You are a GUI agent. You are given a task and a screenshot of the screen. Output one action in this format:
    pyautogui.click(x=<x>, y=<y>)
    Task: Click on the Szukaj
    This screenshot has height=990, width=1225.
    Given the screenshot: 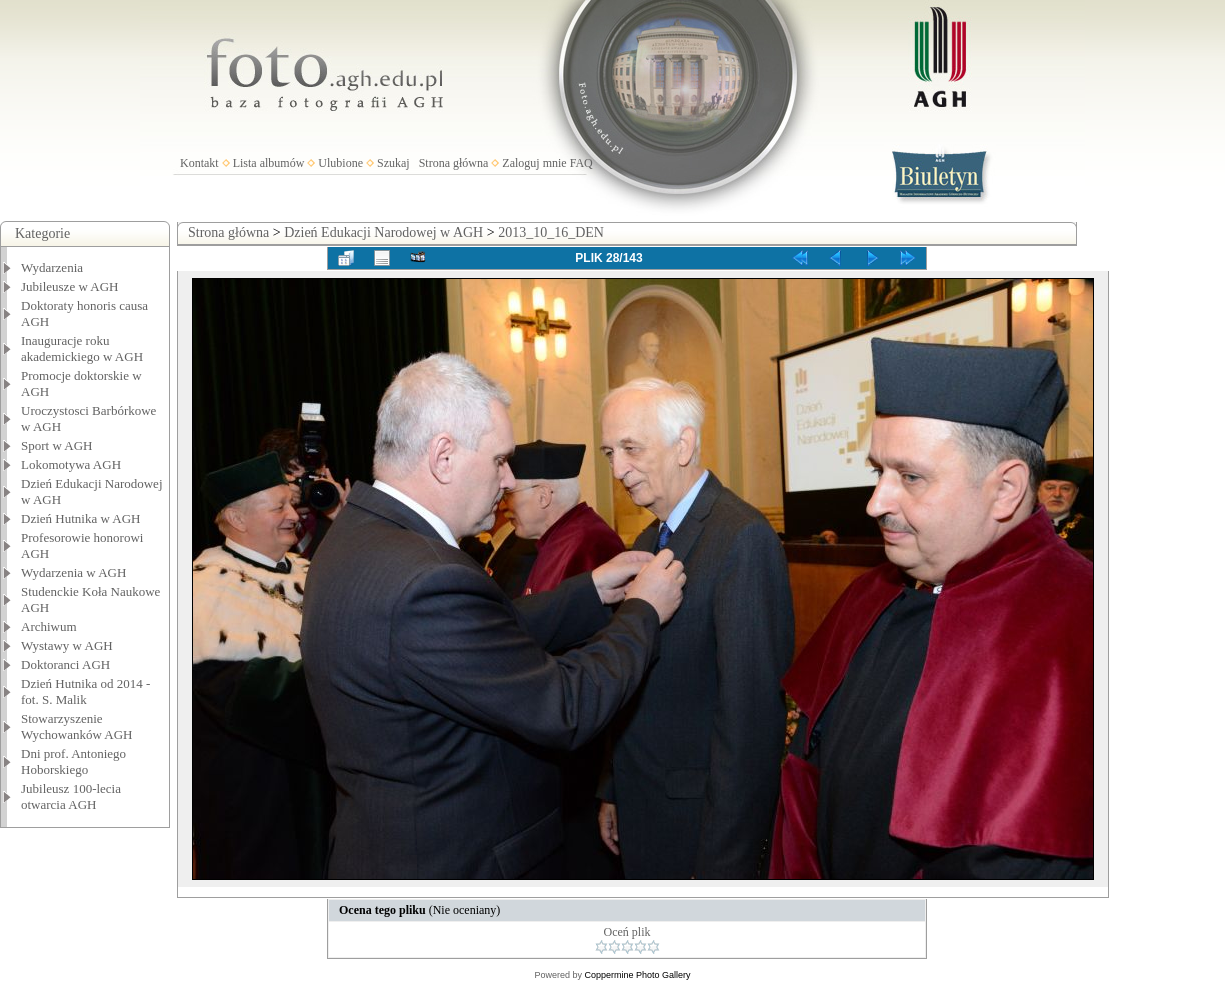 What is the action you would take?
    pyautogui.click(x=393, y=163)
    